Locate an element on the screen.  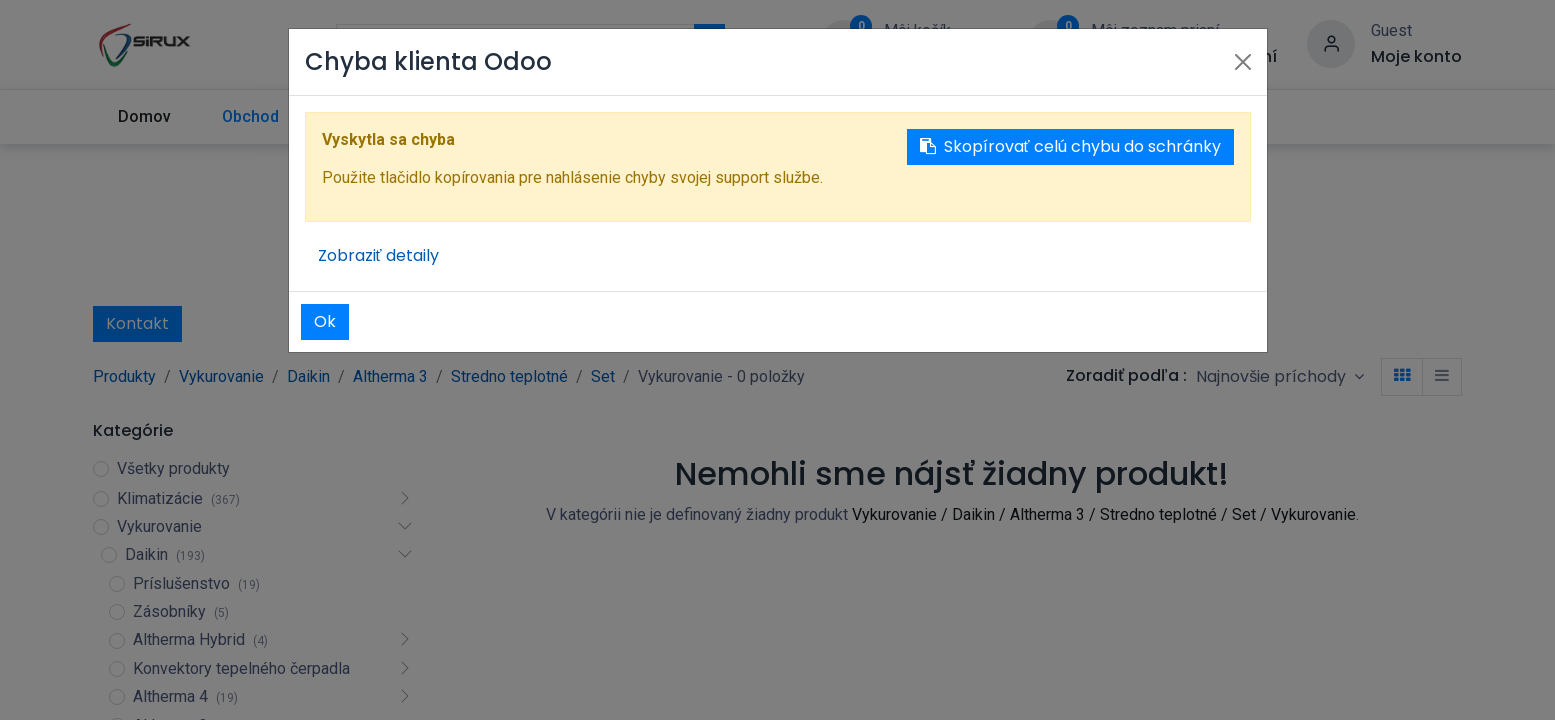
[menuitem] is located at coordinates (145, 117).